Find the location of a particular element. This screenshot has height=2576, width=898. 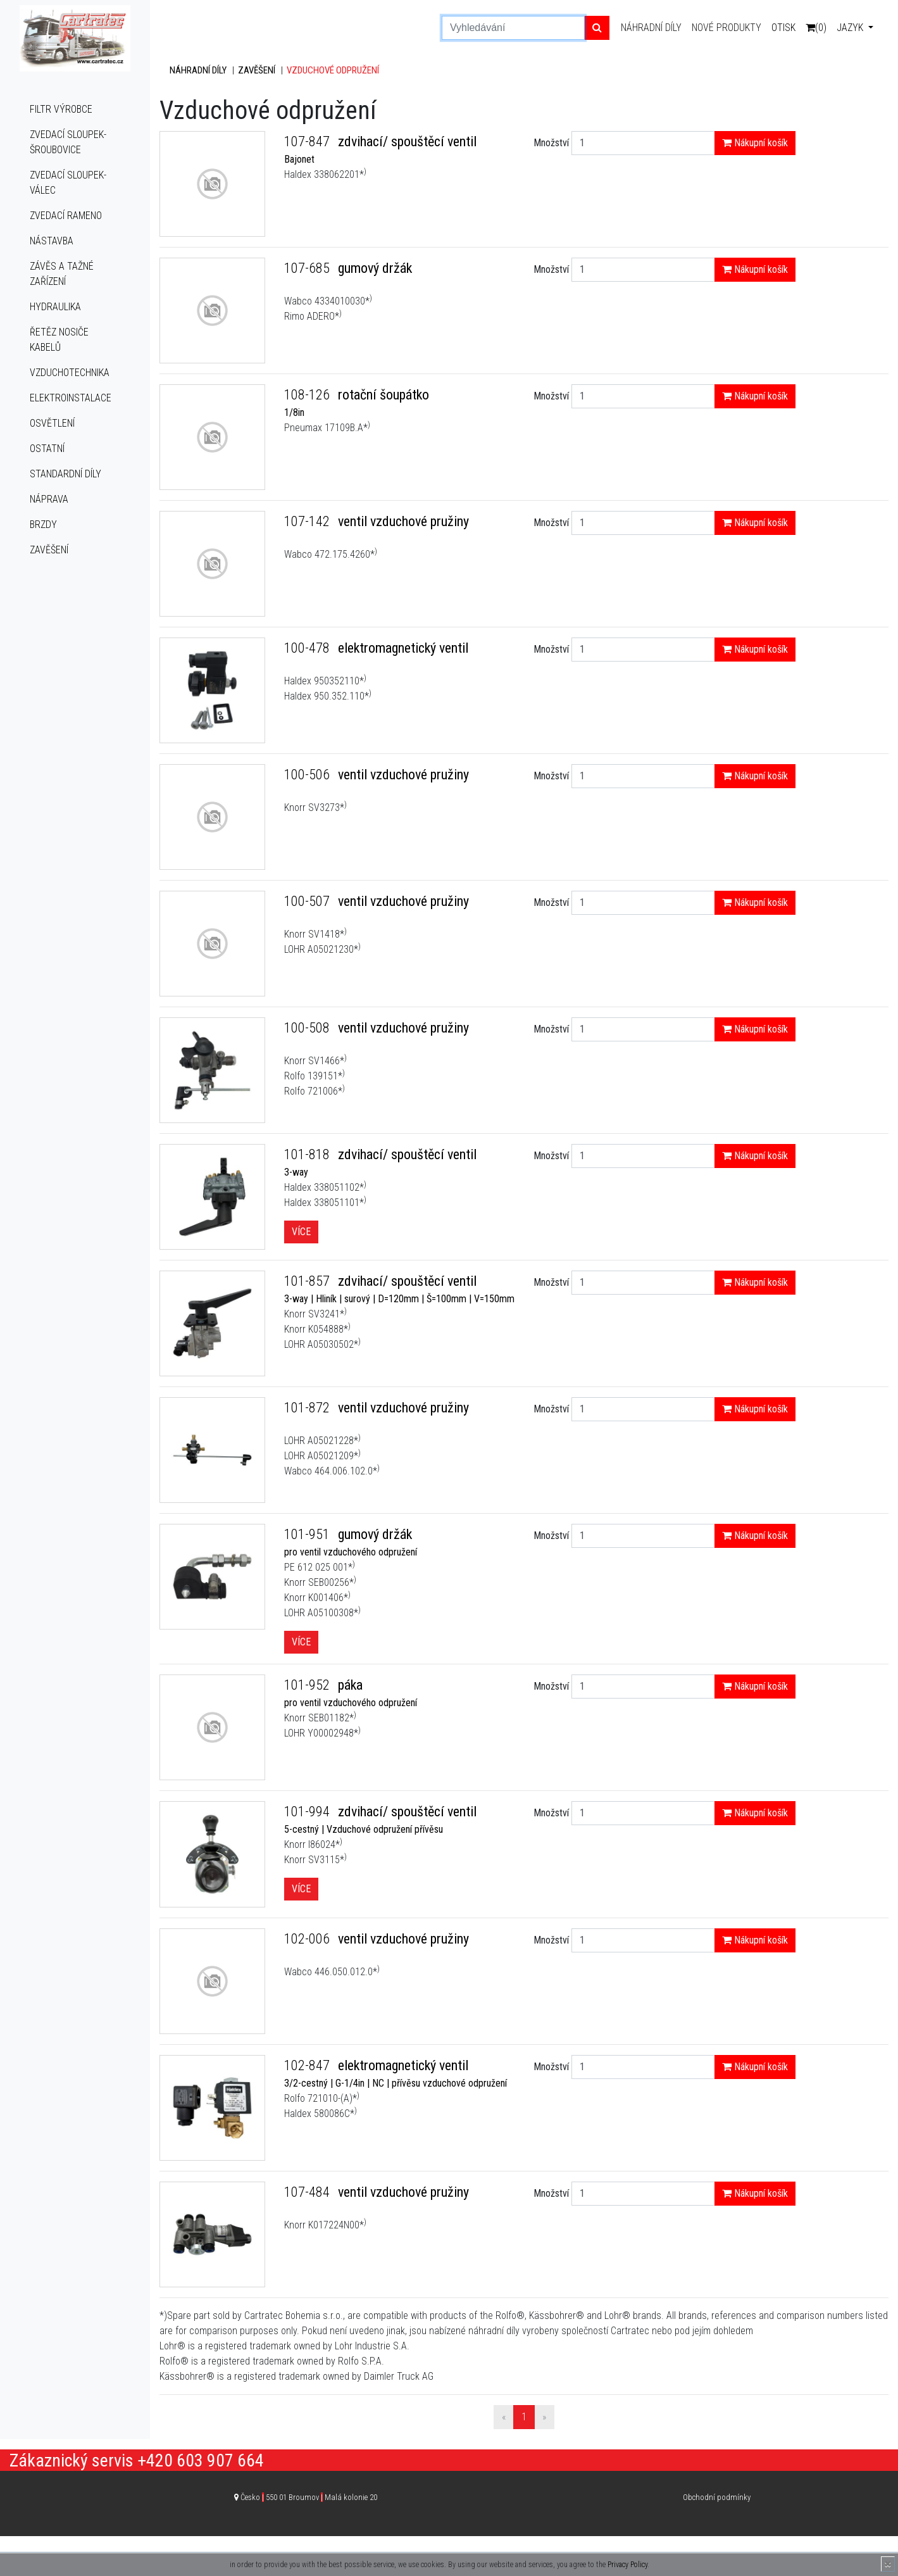

100-507 is located at coordinates (308, 901).